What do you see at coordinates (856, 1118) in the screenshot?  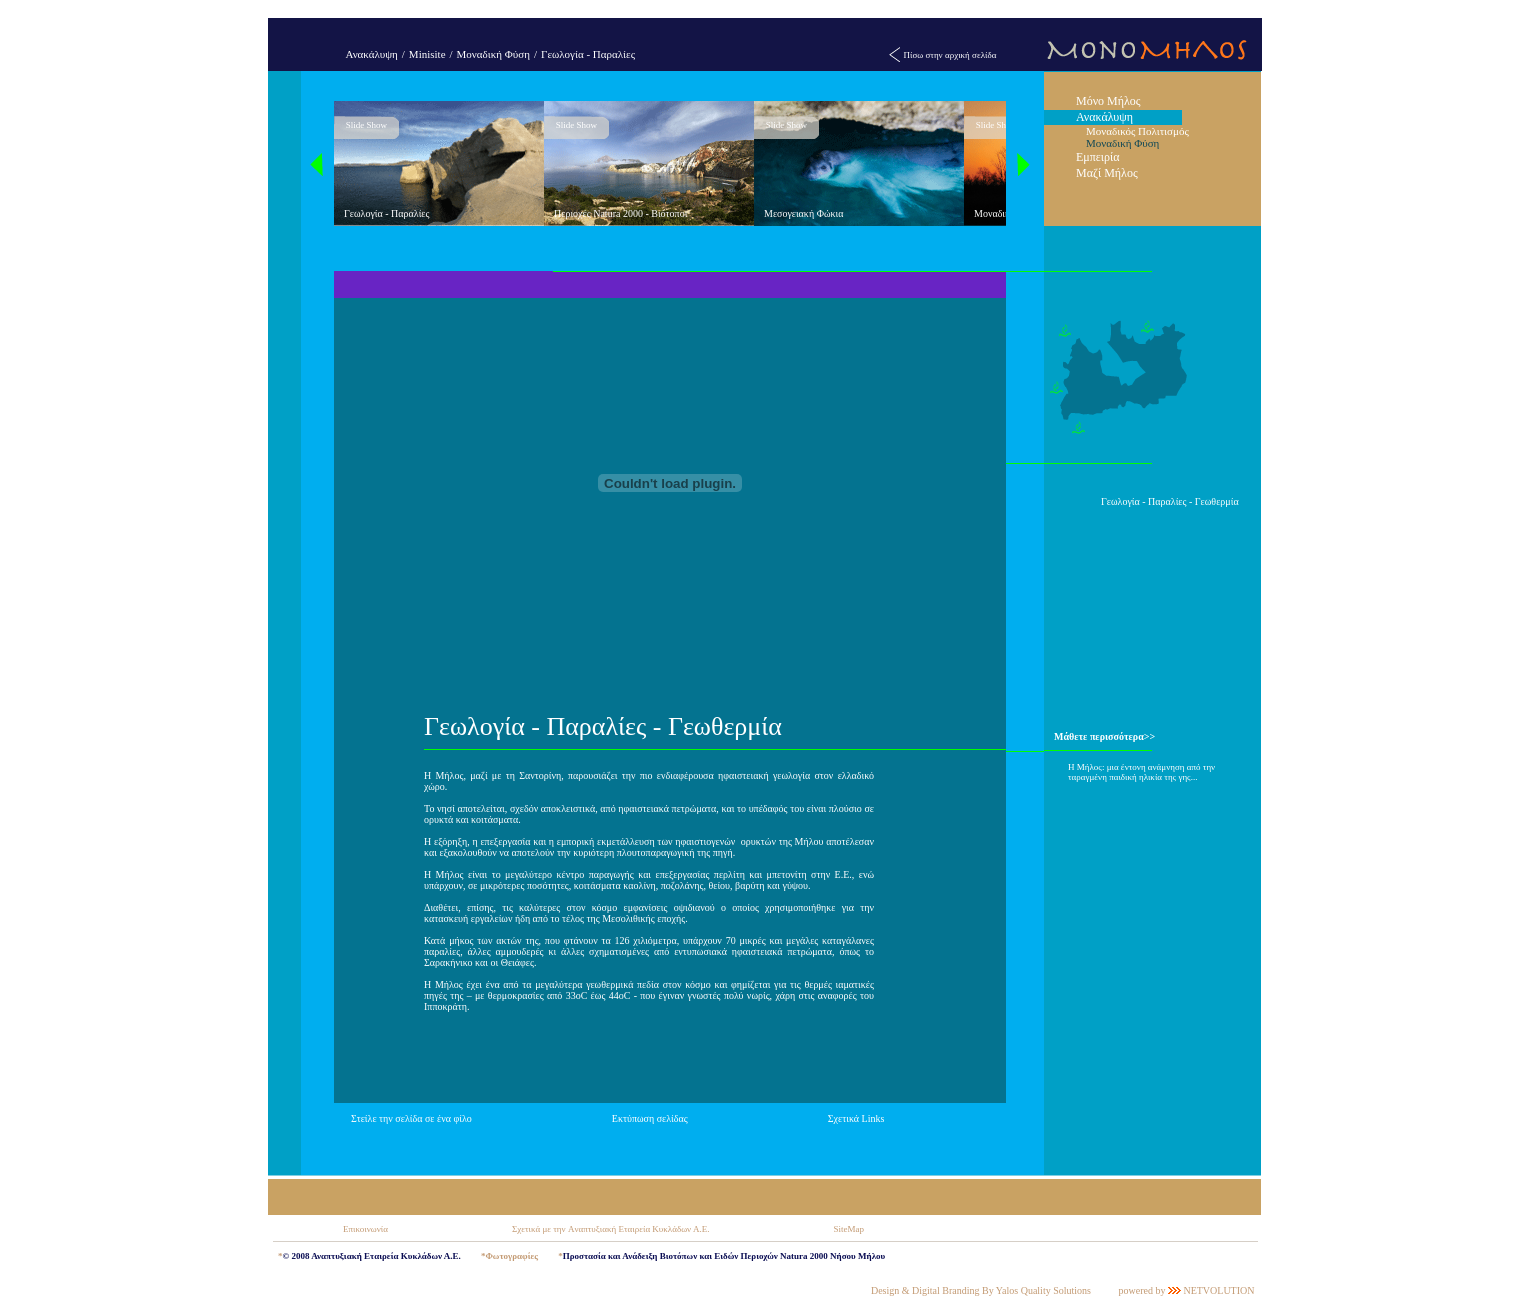 I see `Σχετικά Links` at bounding box center [856, 1118].